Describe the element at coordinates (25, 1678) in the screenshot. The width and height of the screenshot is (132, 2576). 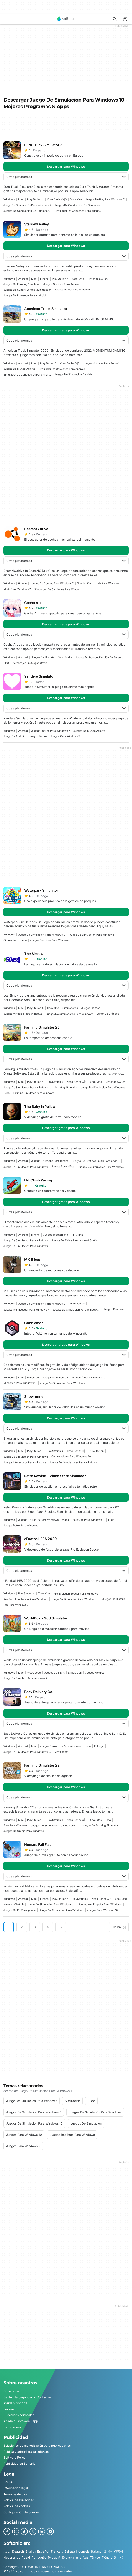
I see `juego de sandbox para windows 7` at that location.